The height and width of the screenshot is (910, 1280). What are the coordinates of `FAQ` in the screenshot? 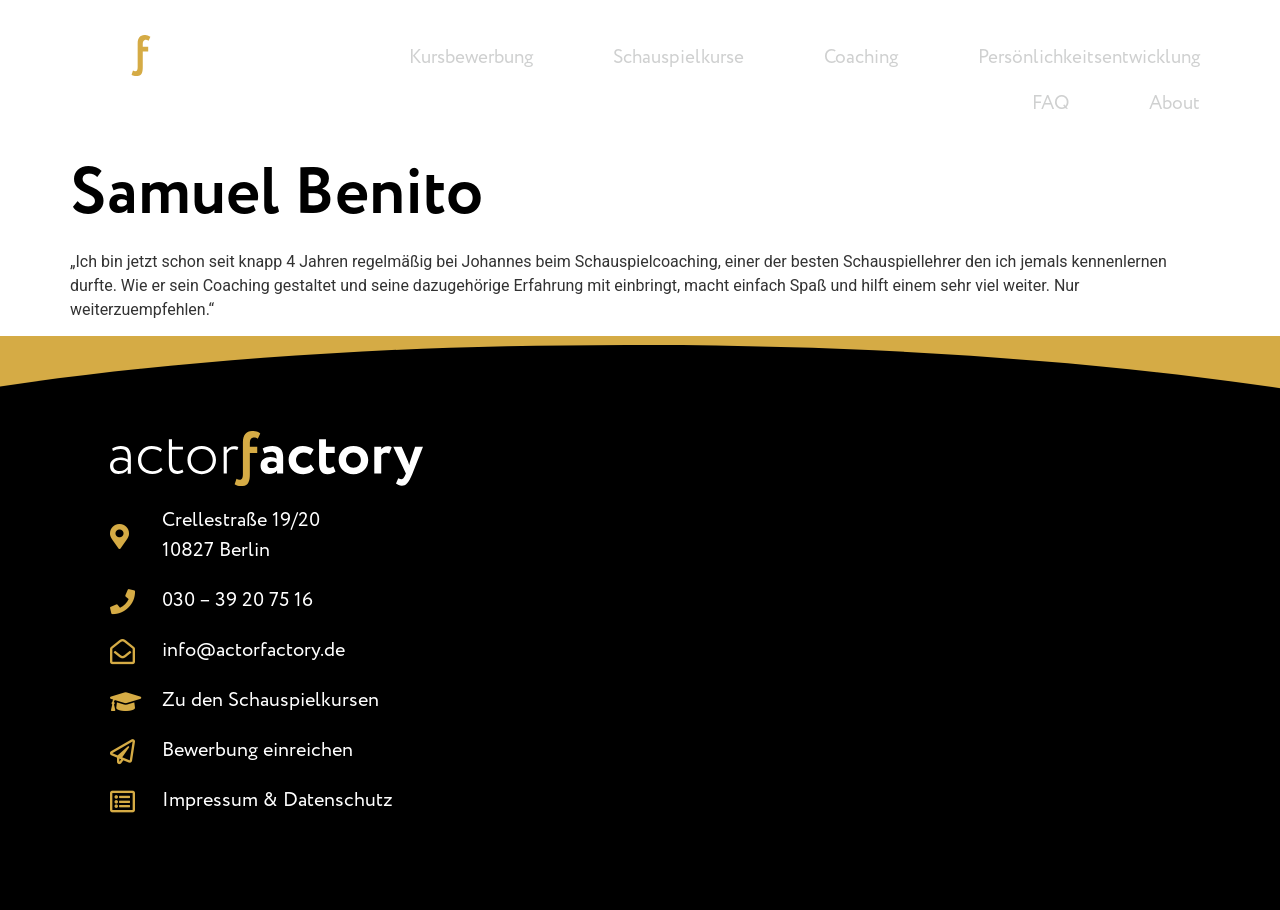 It's located at (1050, 104).